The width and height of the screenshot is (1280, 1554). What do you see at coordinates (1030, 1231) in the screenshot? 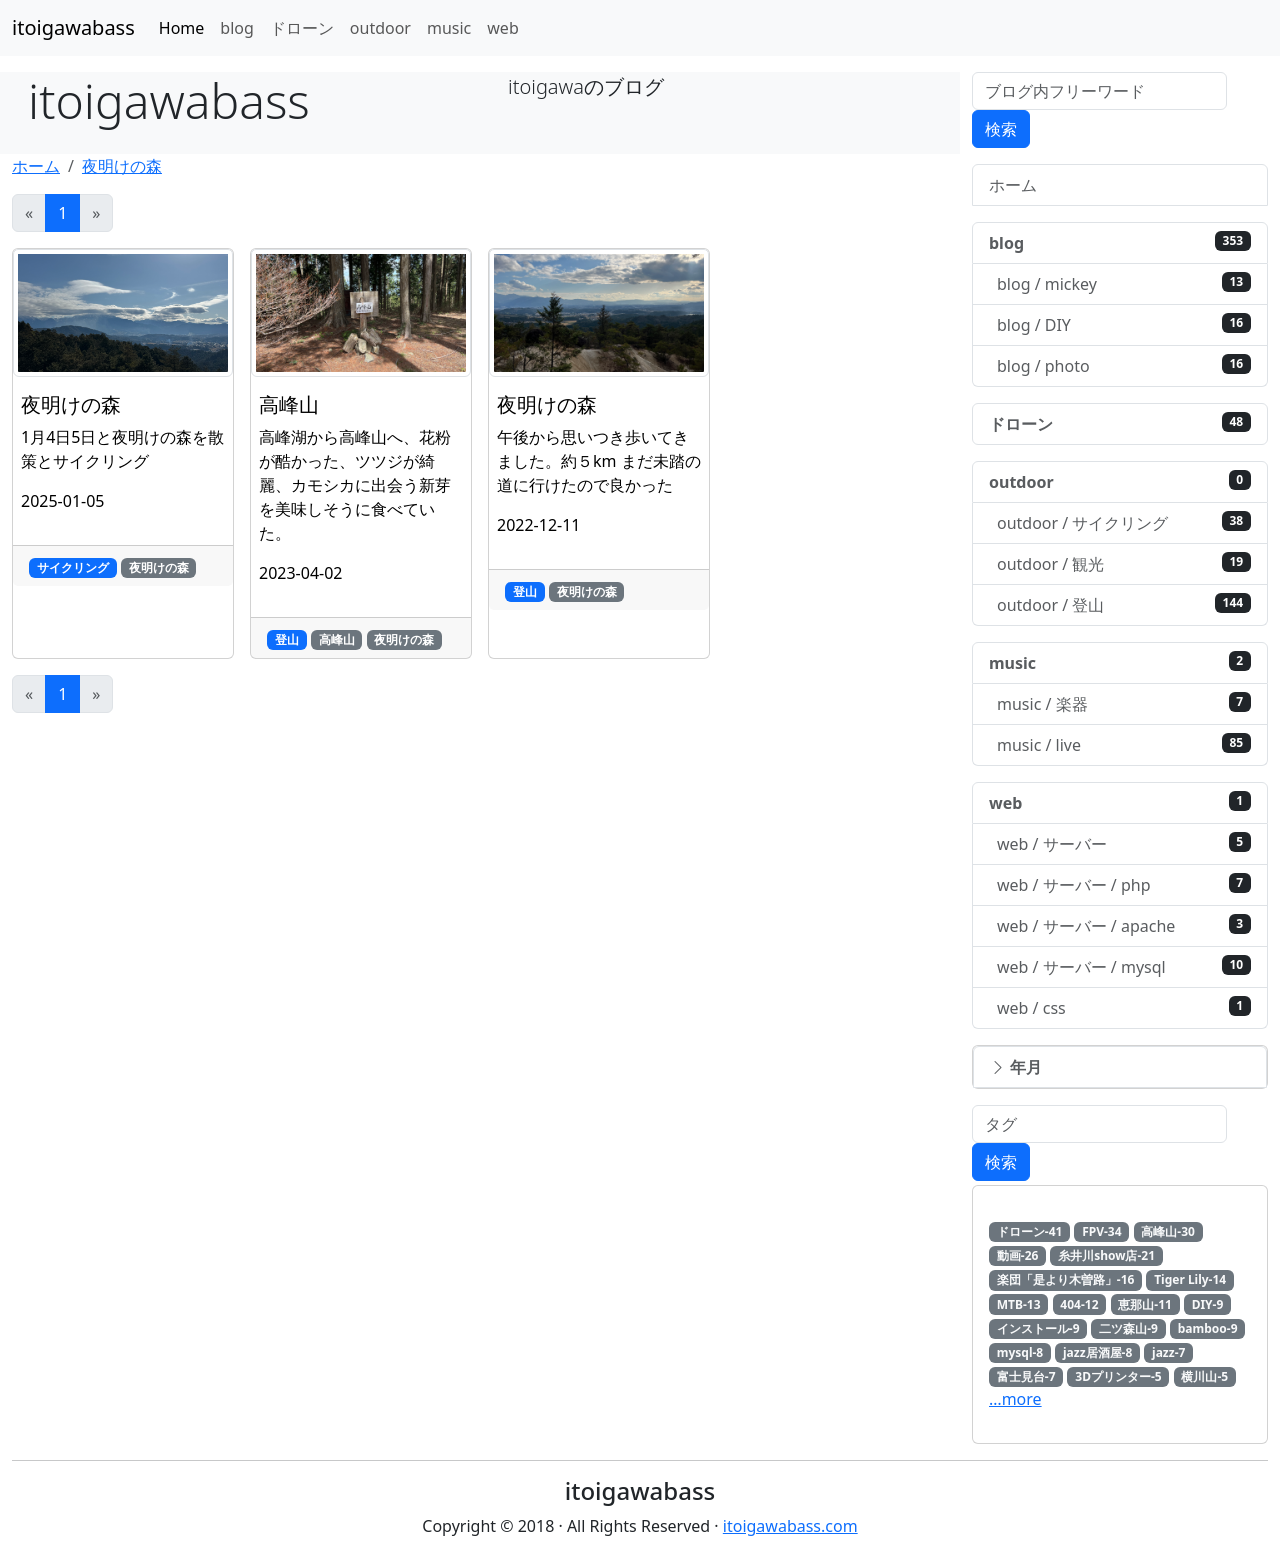
I see `ドローン-41` at bounding box center [1030, 1231].